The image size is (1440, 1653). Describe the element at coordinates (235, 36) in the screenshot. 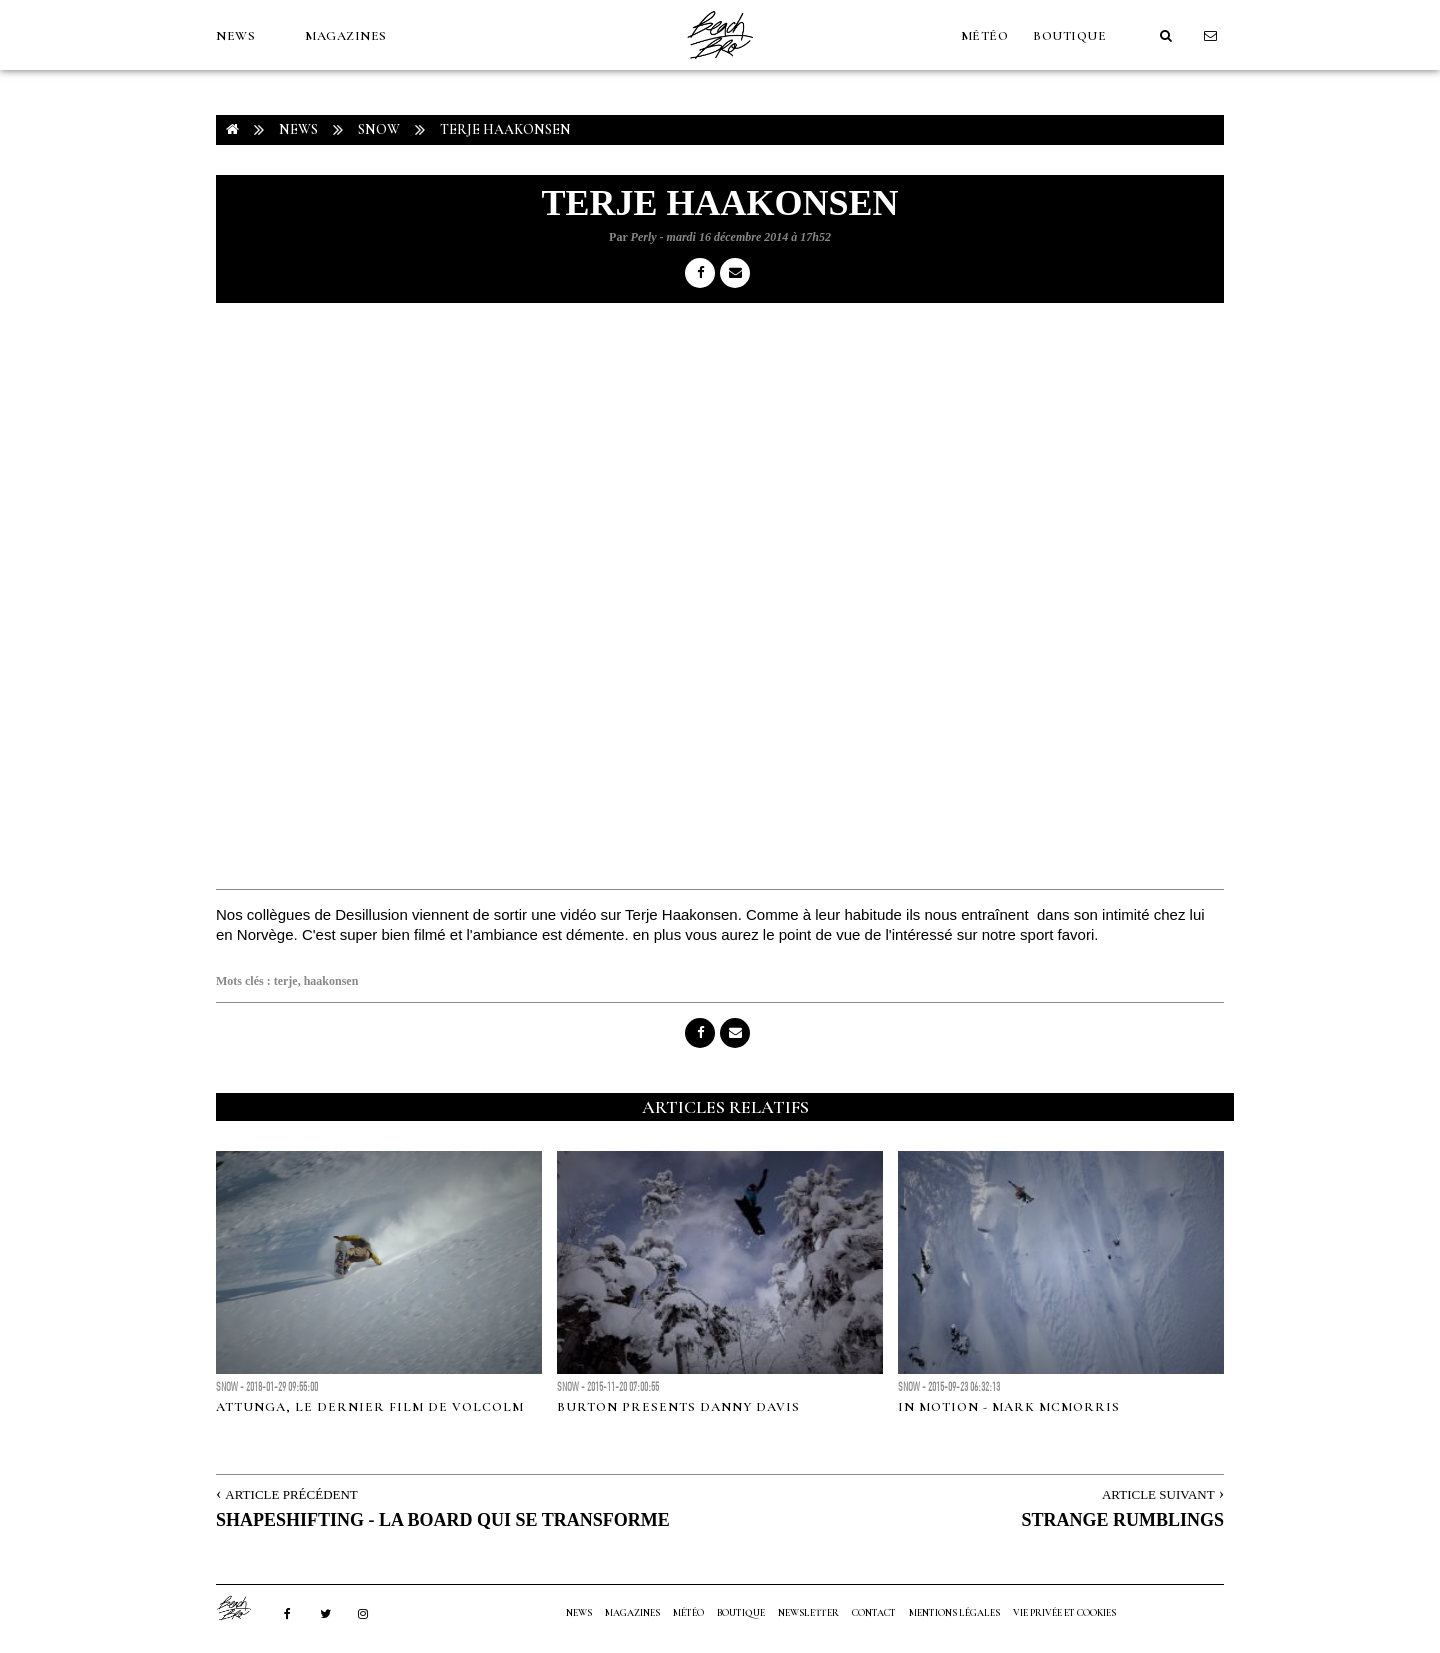

I see `NEWS` at that location.